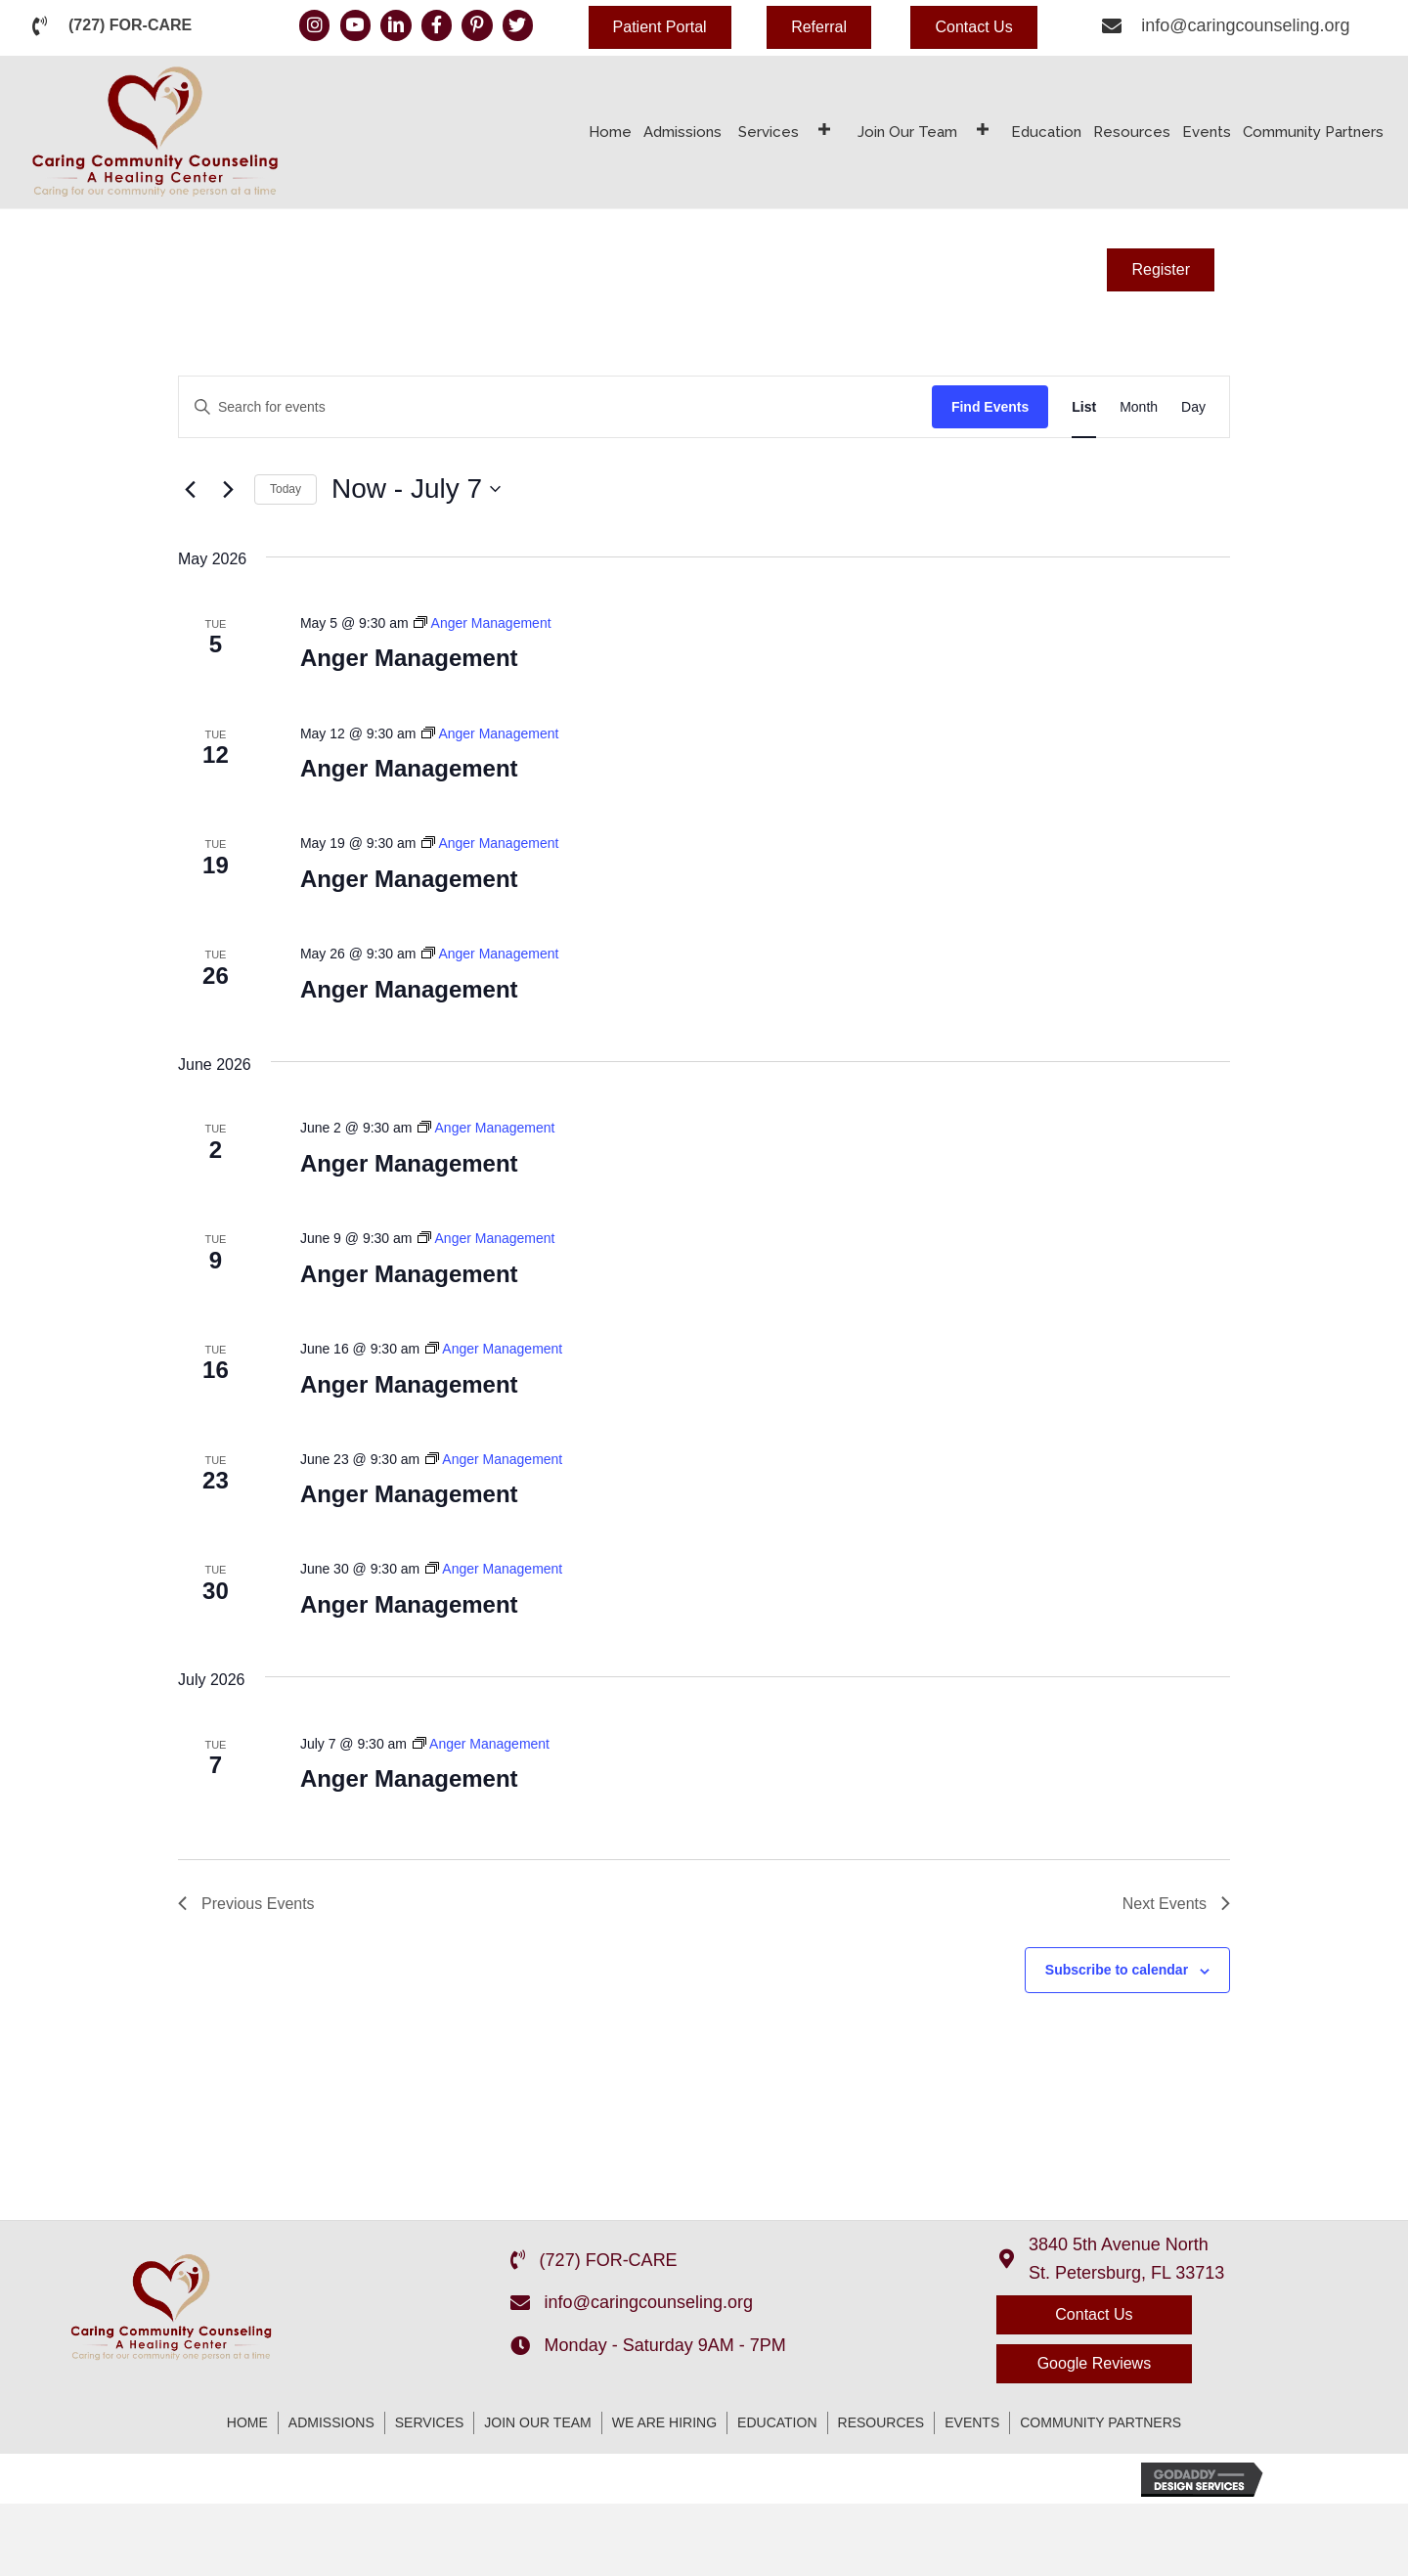 The width and height of the screenshot is (1408, 2576). Describe the element at coordinates (982, 129) in the screenshot. I see `[Join Our Team: submenu]` at that location.